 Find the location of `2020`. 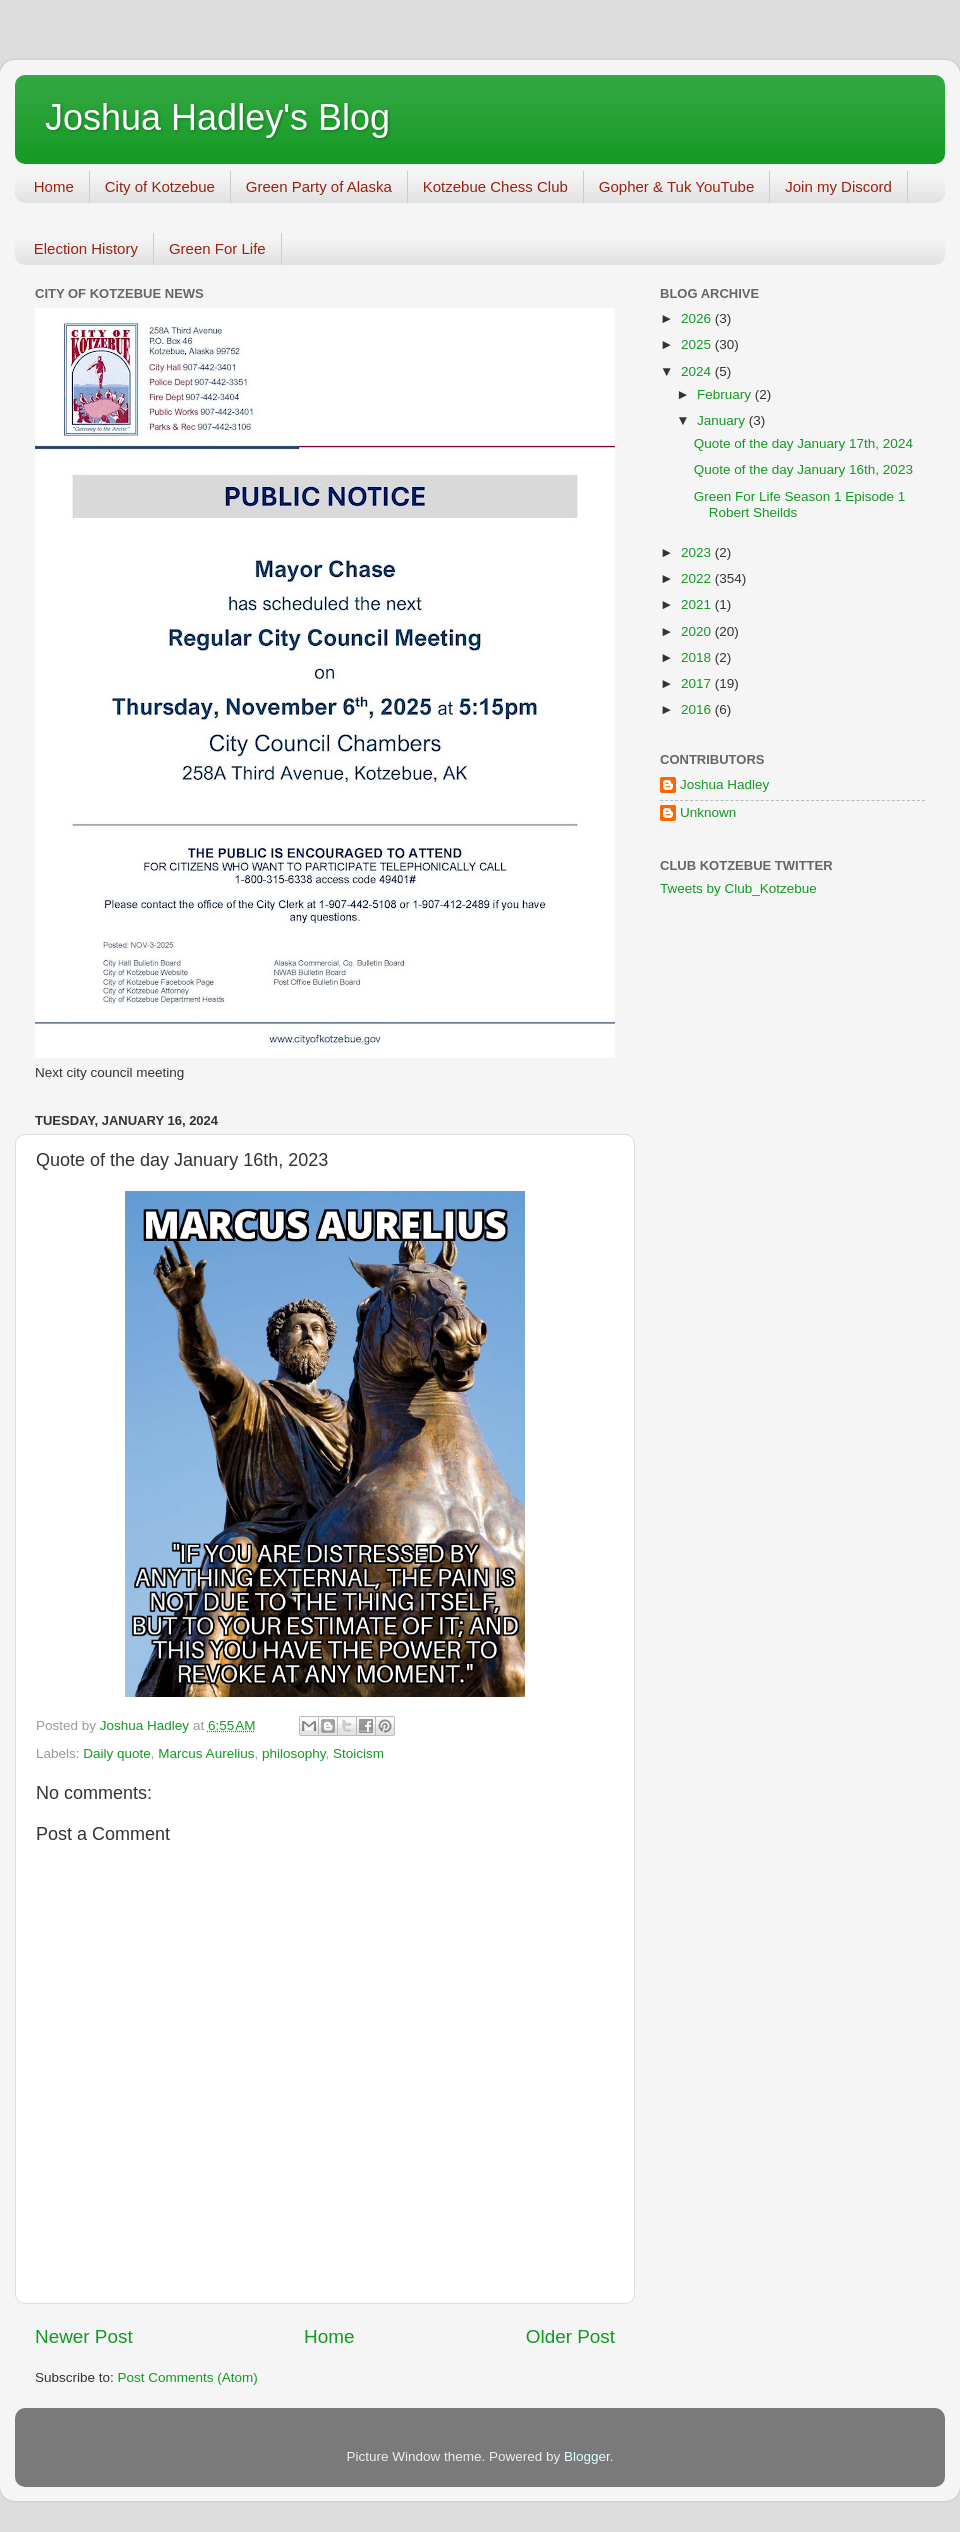

2020 is located at coordinates (698, 631).